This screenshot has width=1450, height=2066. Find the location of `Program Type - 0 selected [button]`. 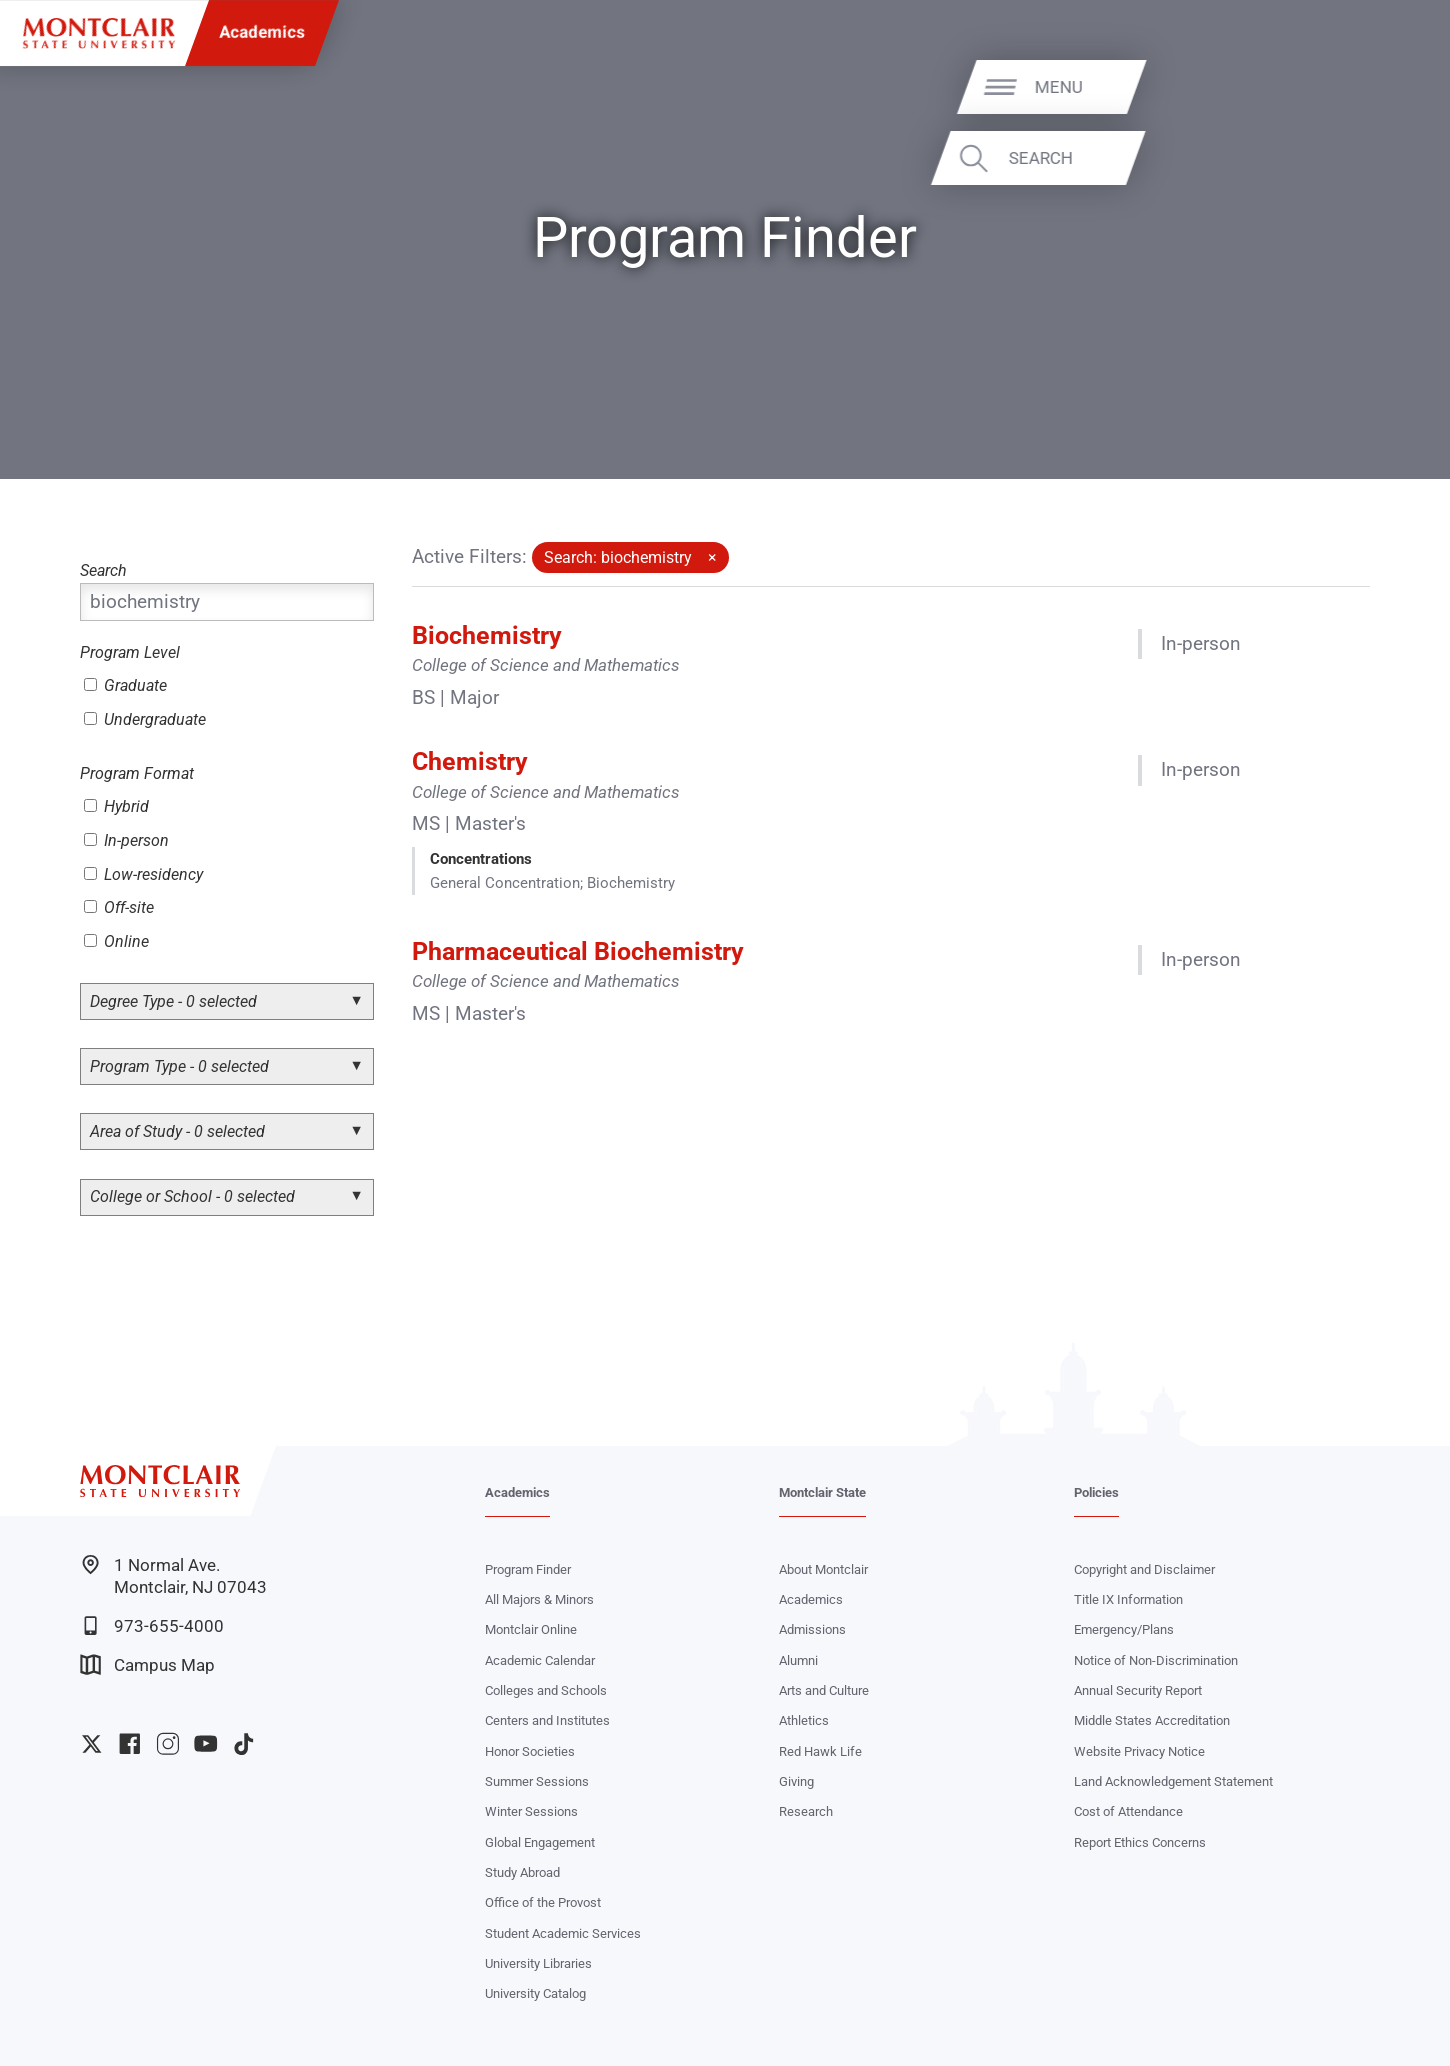

Program Type - 0 selected [button] is located at coordinates (179, 1066).